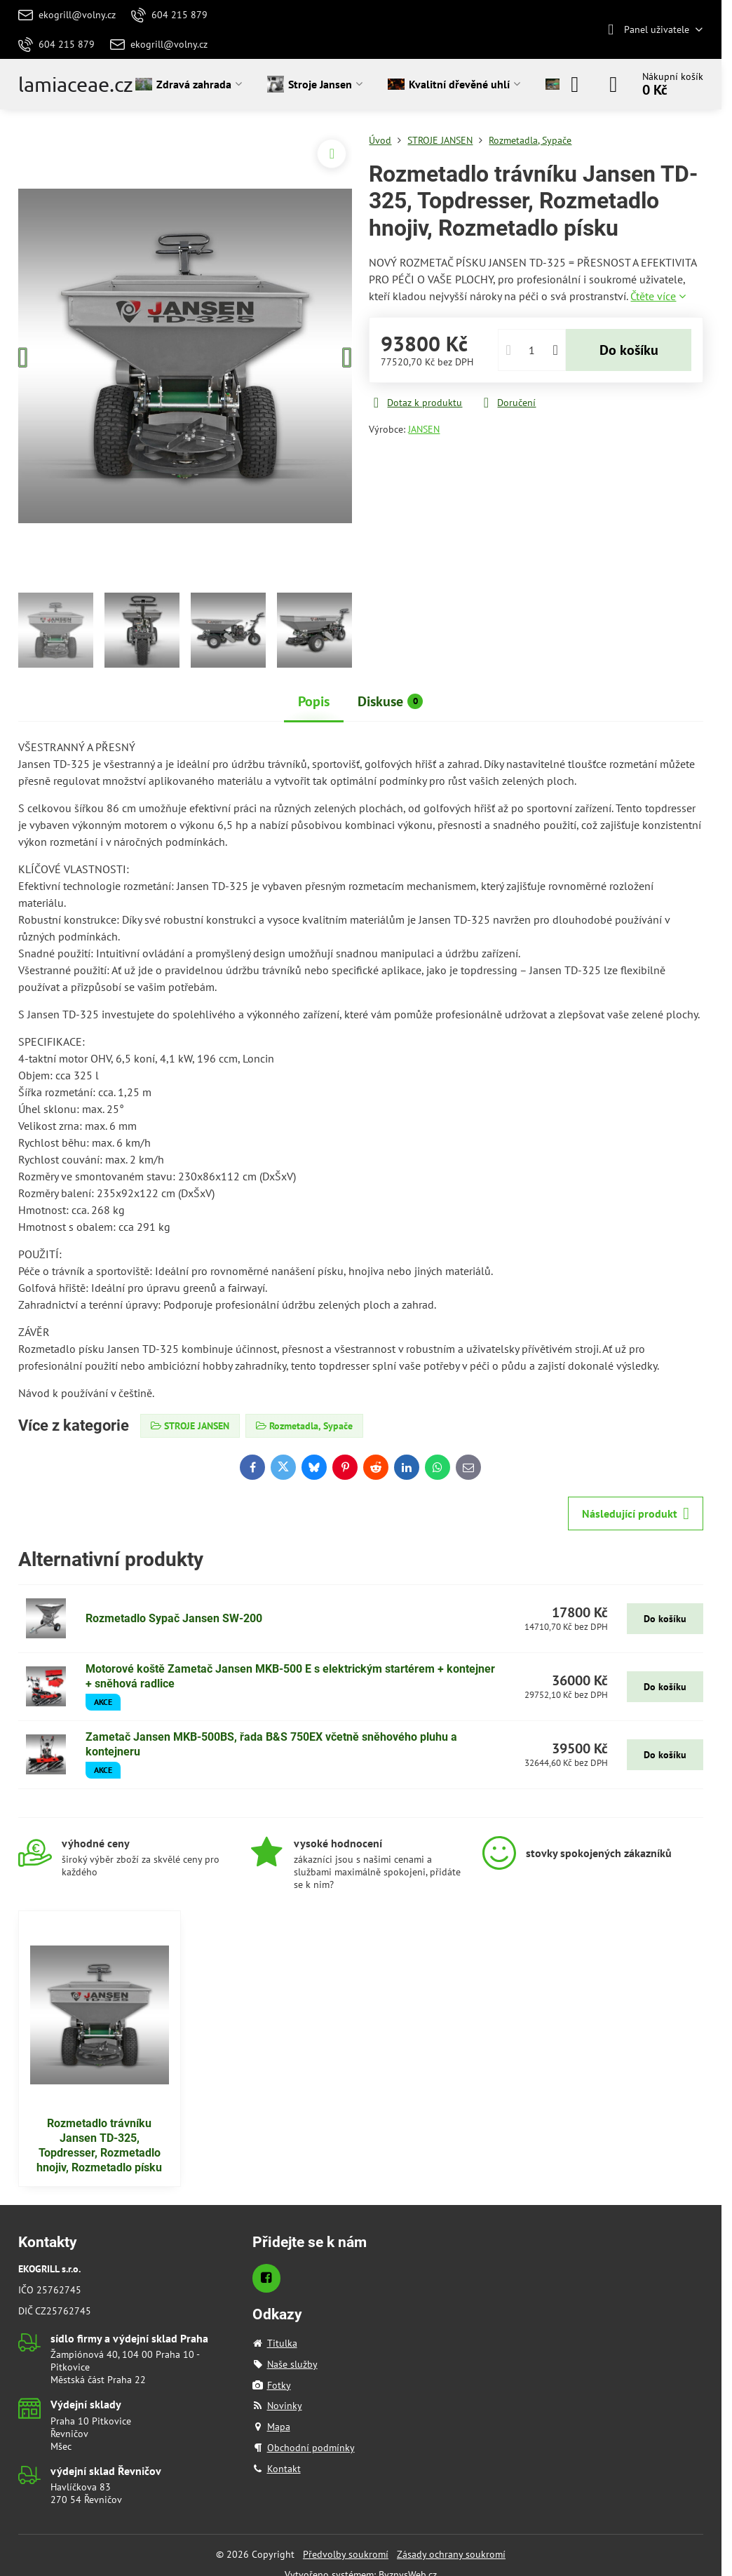 The height and width of the screenshot is (2576, 732). Describe the element at coordinates (75, 84) in the screenshot. I see `lamiaceae.cz` at that location.